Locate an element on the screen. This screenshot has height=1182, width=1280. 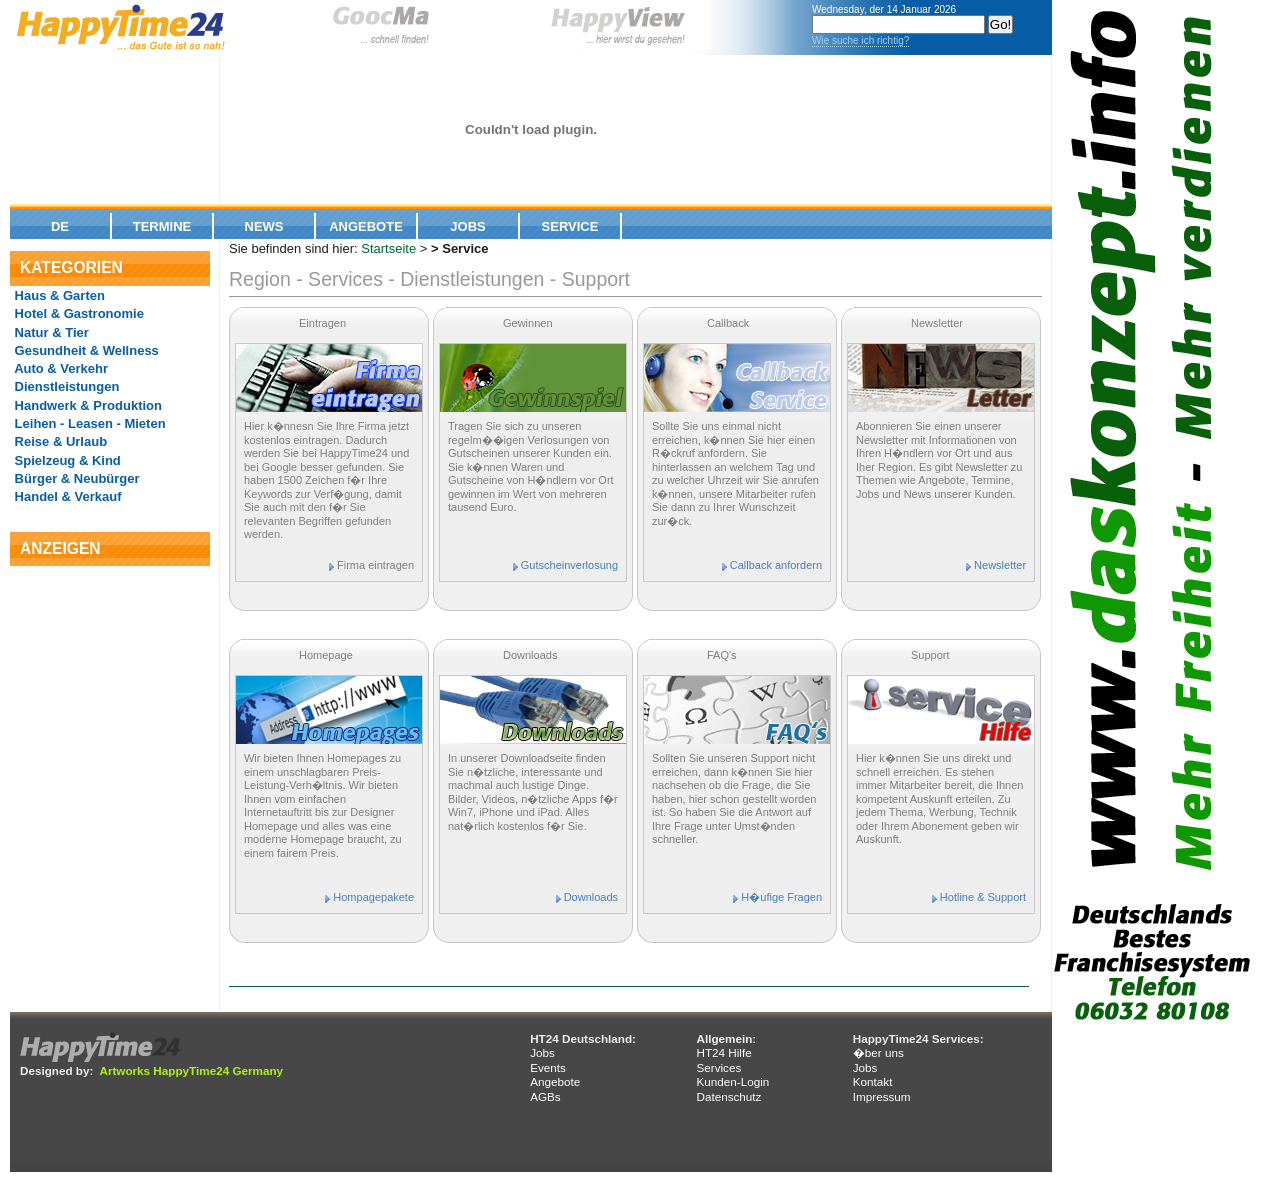
Natur & Tier is located at coordinates (50, 332).